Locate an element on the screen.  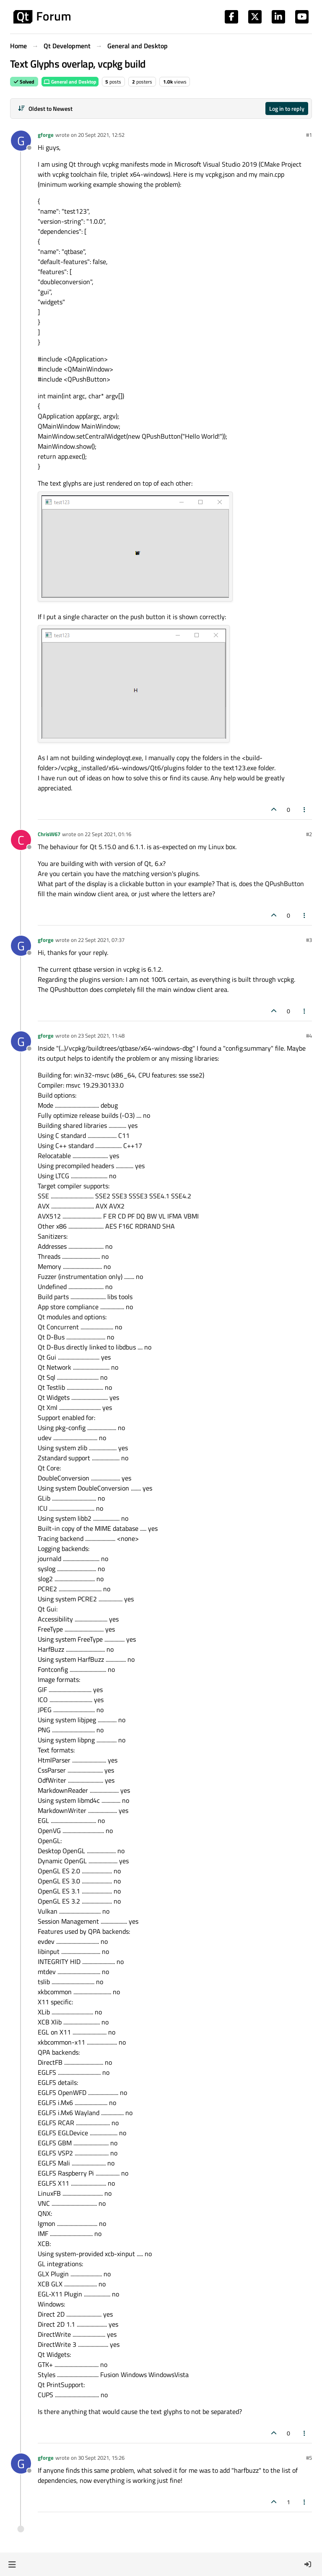
20 Sept 2021, 12:52 is located at coordinates (101, 135).